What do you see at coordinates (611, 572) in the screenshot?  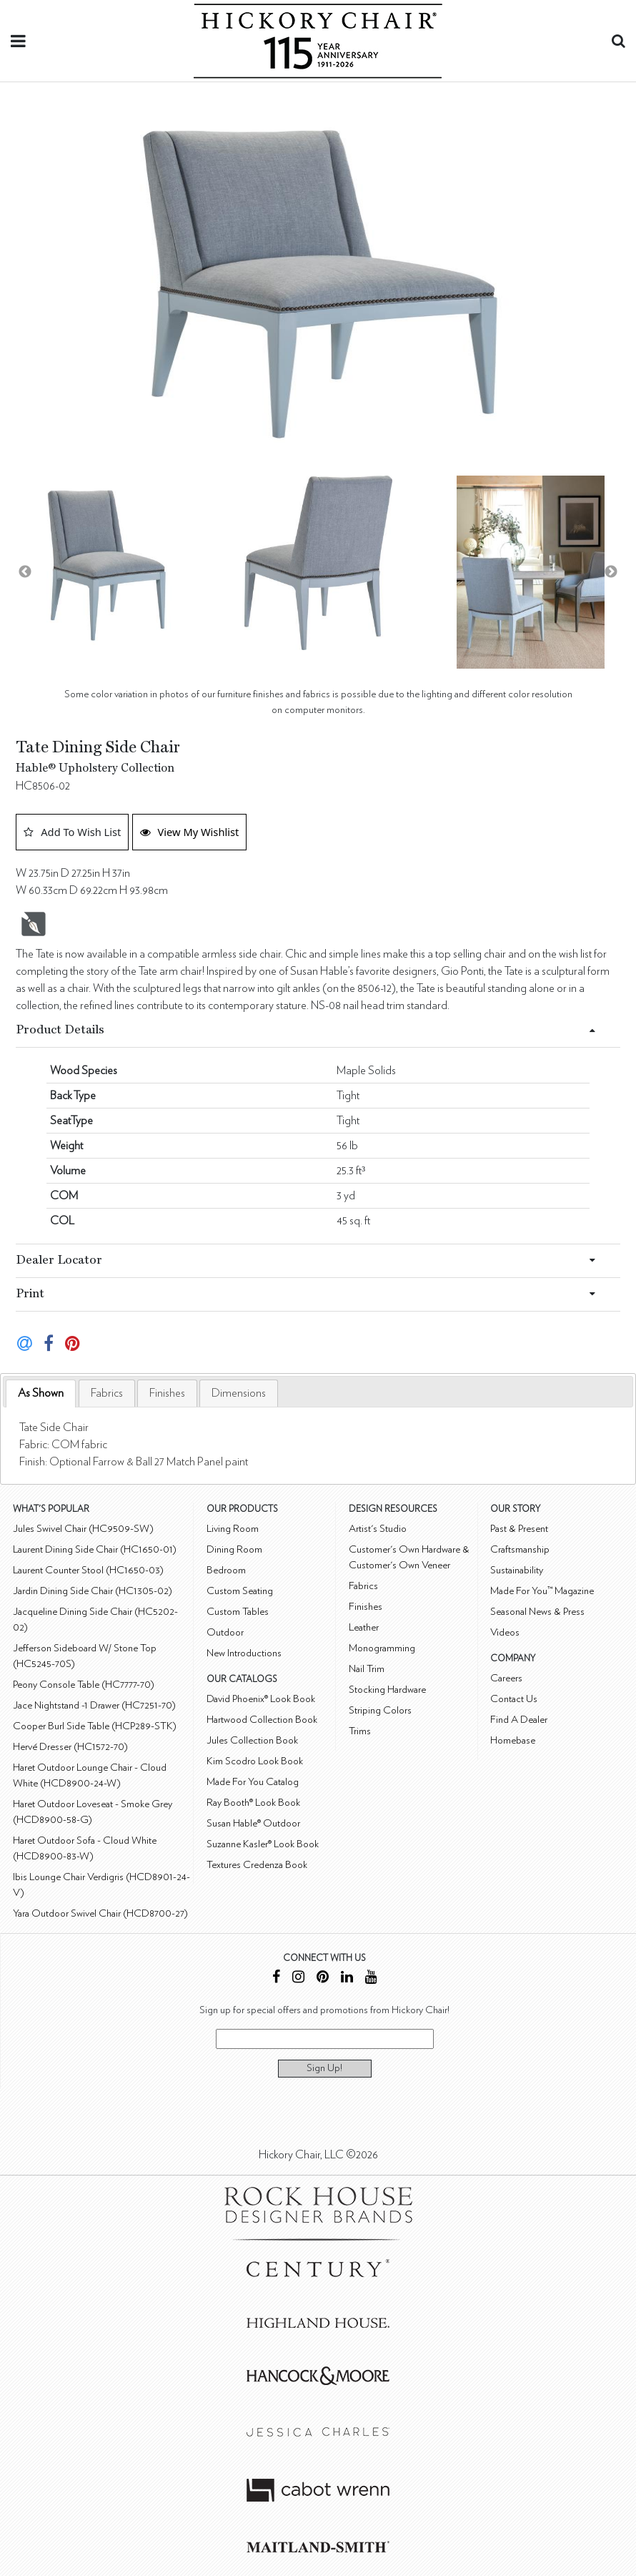 I see `Next` at bounding box center [611, 572].